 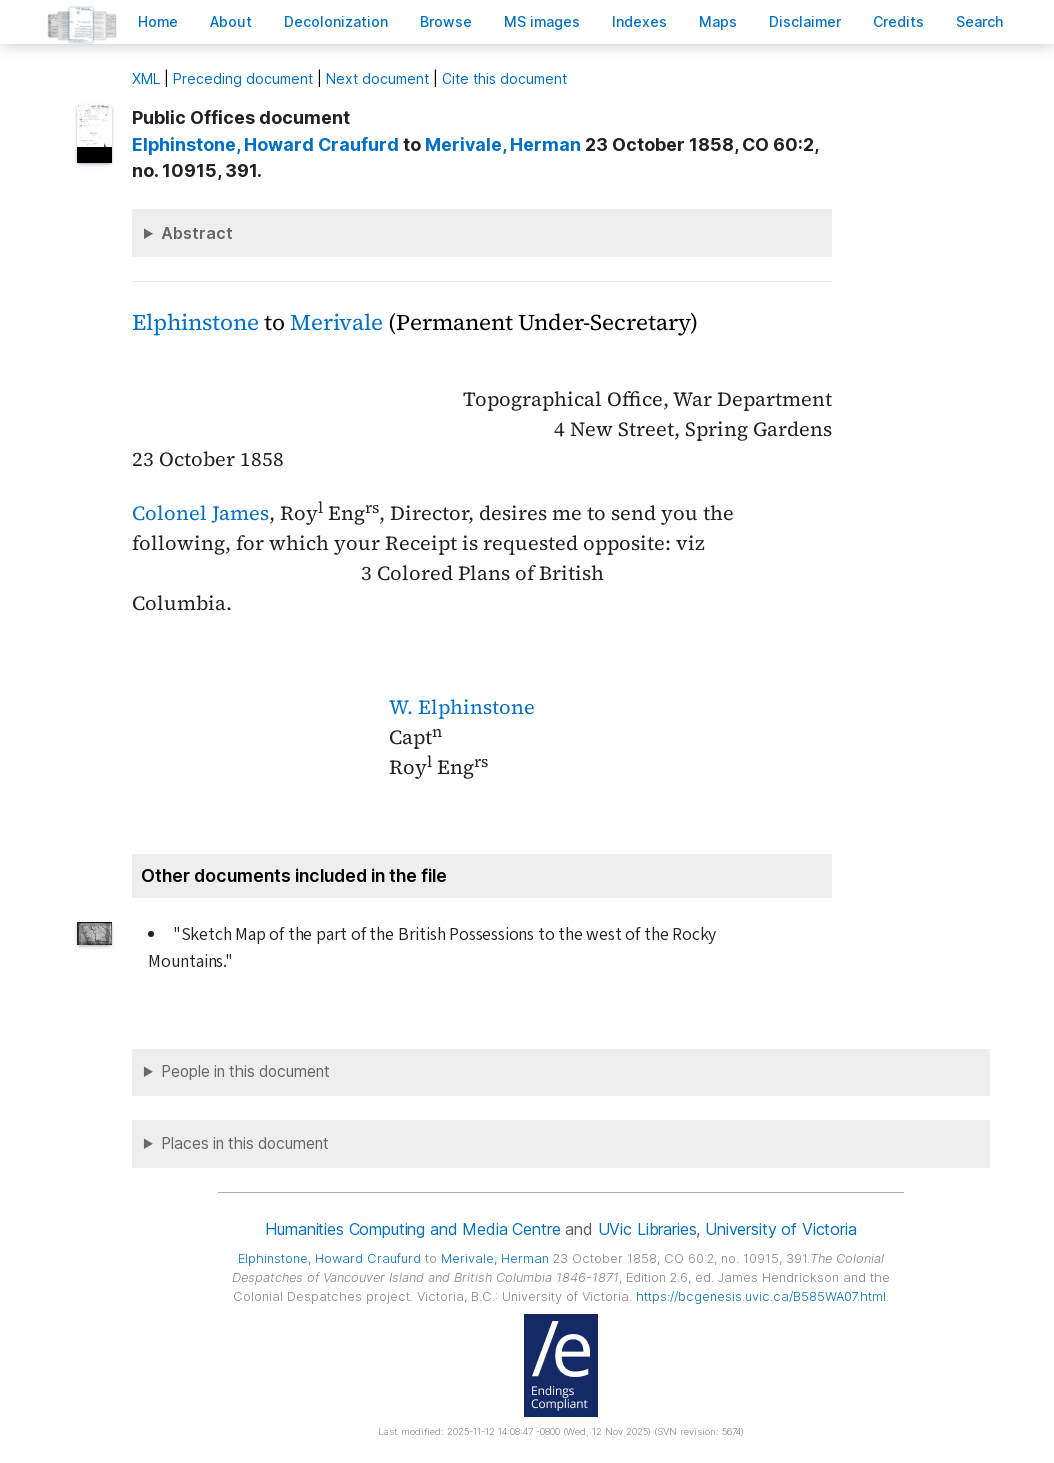 I want to click on isclaimer, so click(x=805, y=21).